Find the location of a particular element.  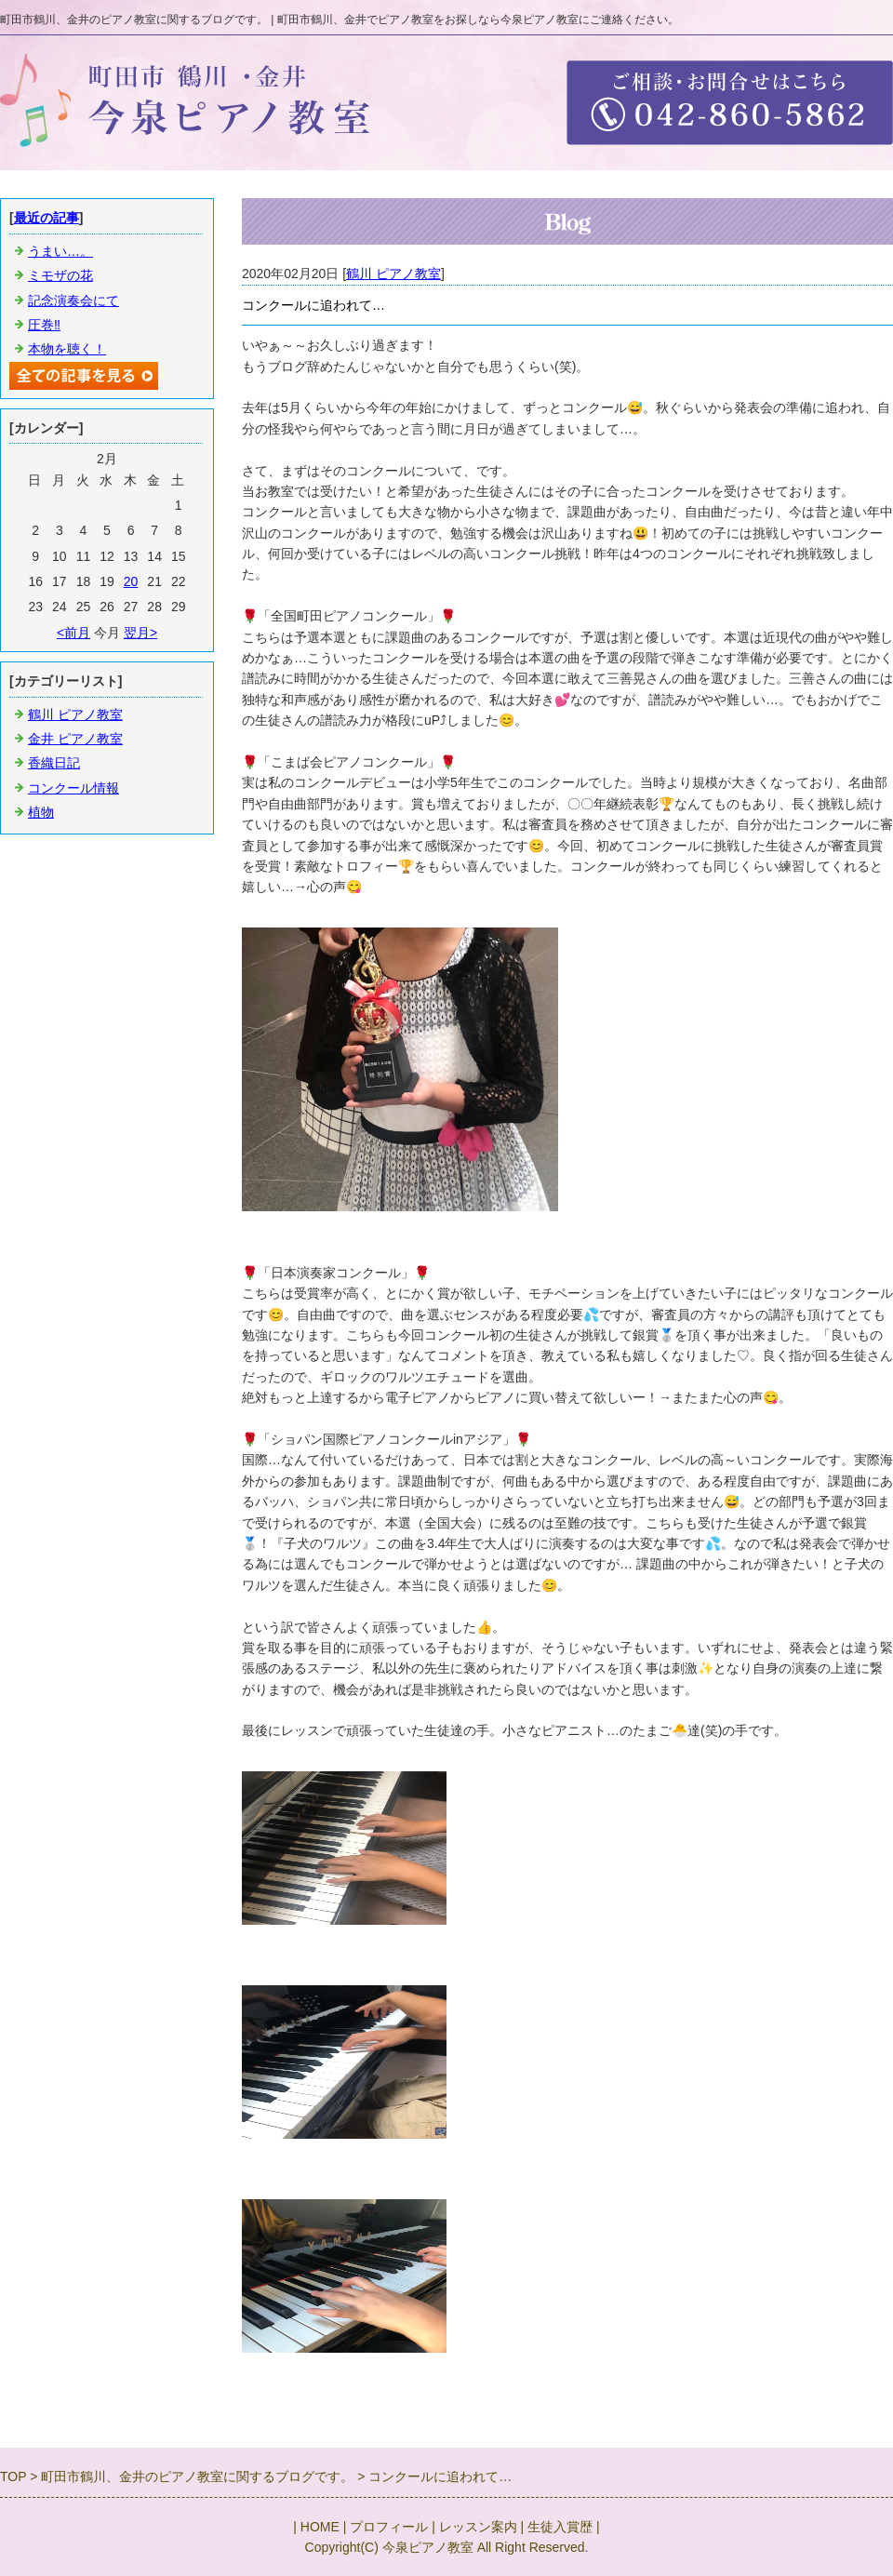

20 is located at coordinates (131, 581).